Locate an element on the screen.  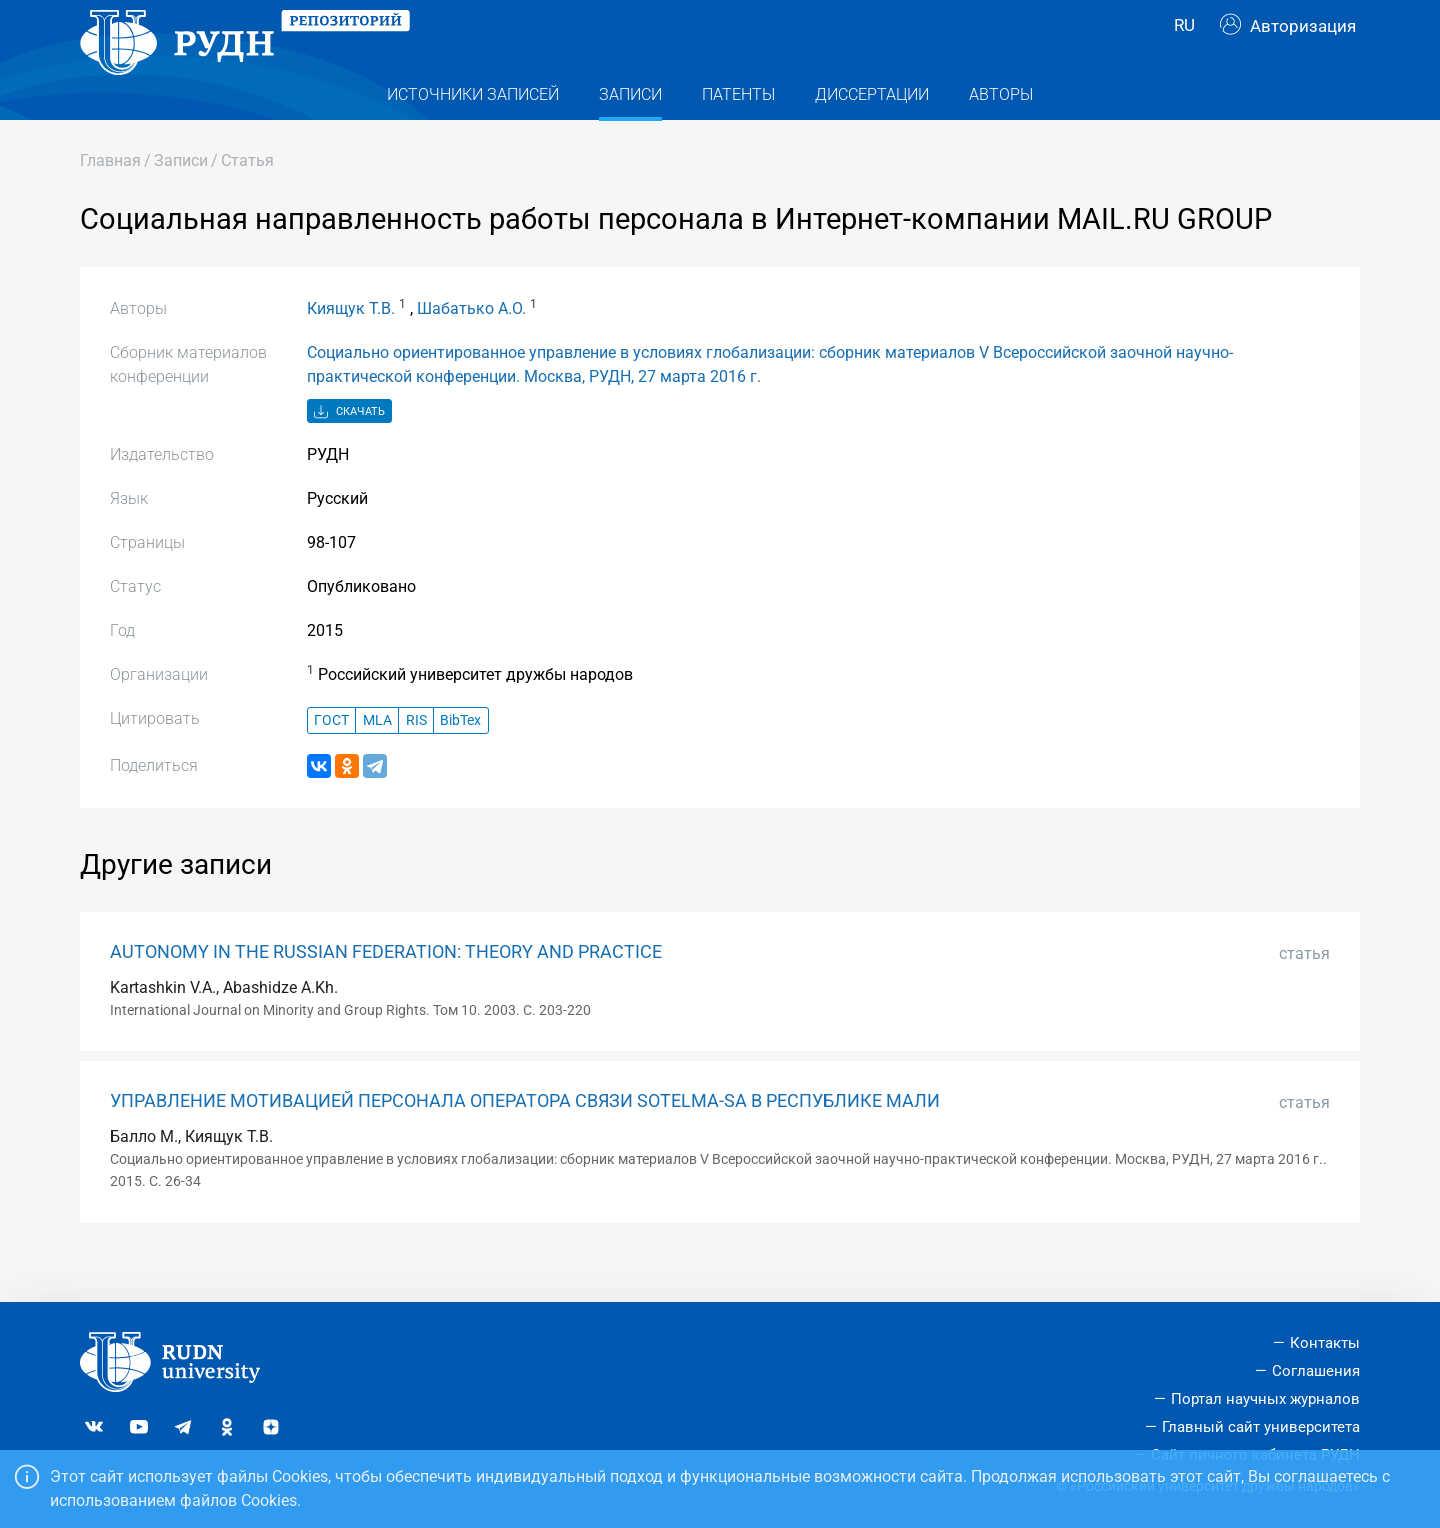
Контакты is located at coordinates (1325, 1344).